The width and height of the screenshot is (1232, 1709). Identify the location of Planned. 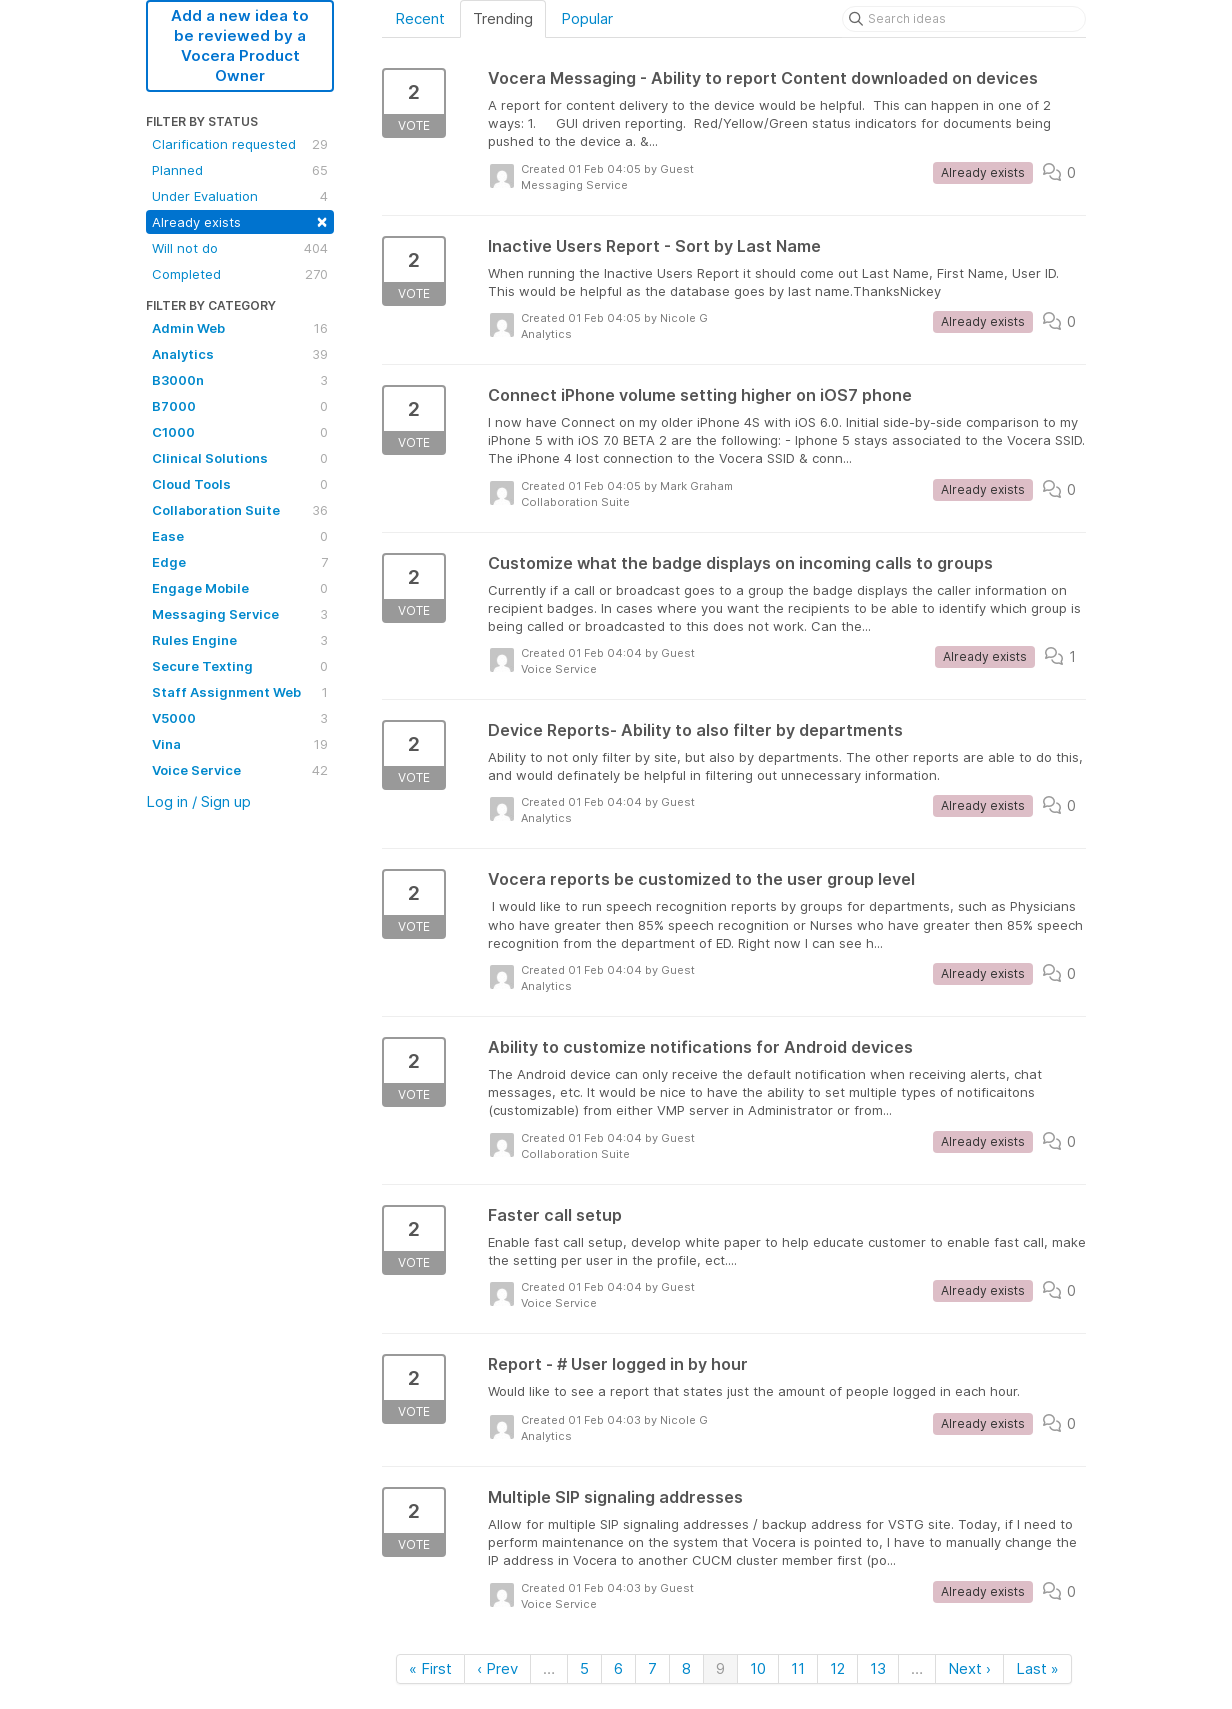
(240, 170).